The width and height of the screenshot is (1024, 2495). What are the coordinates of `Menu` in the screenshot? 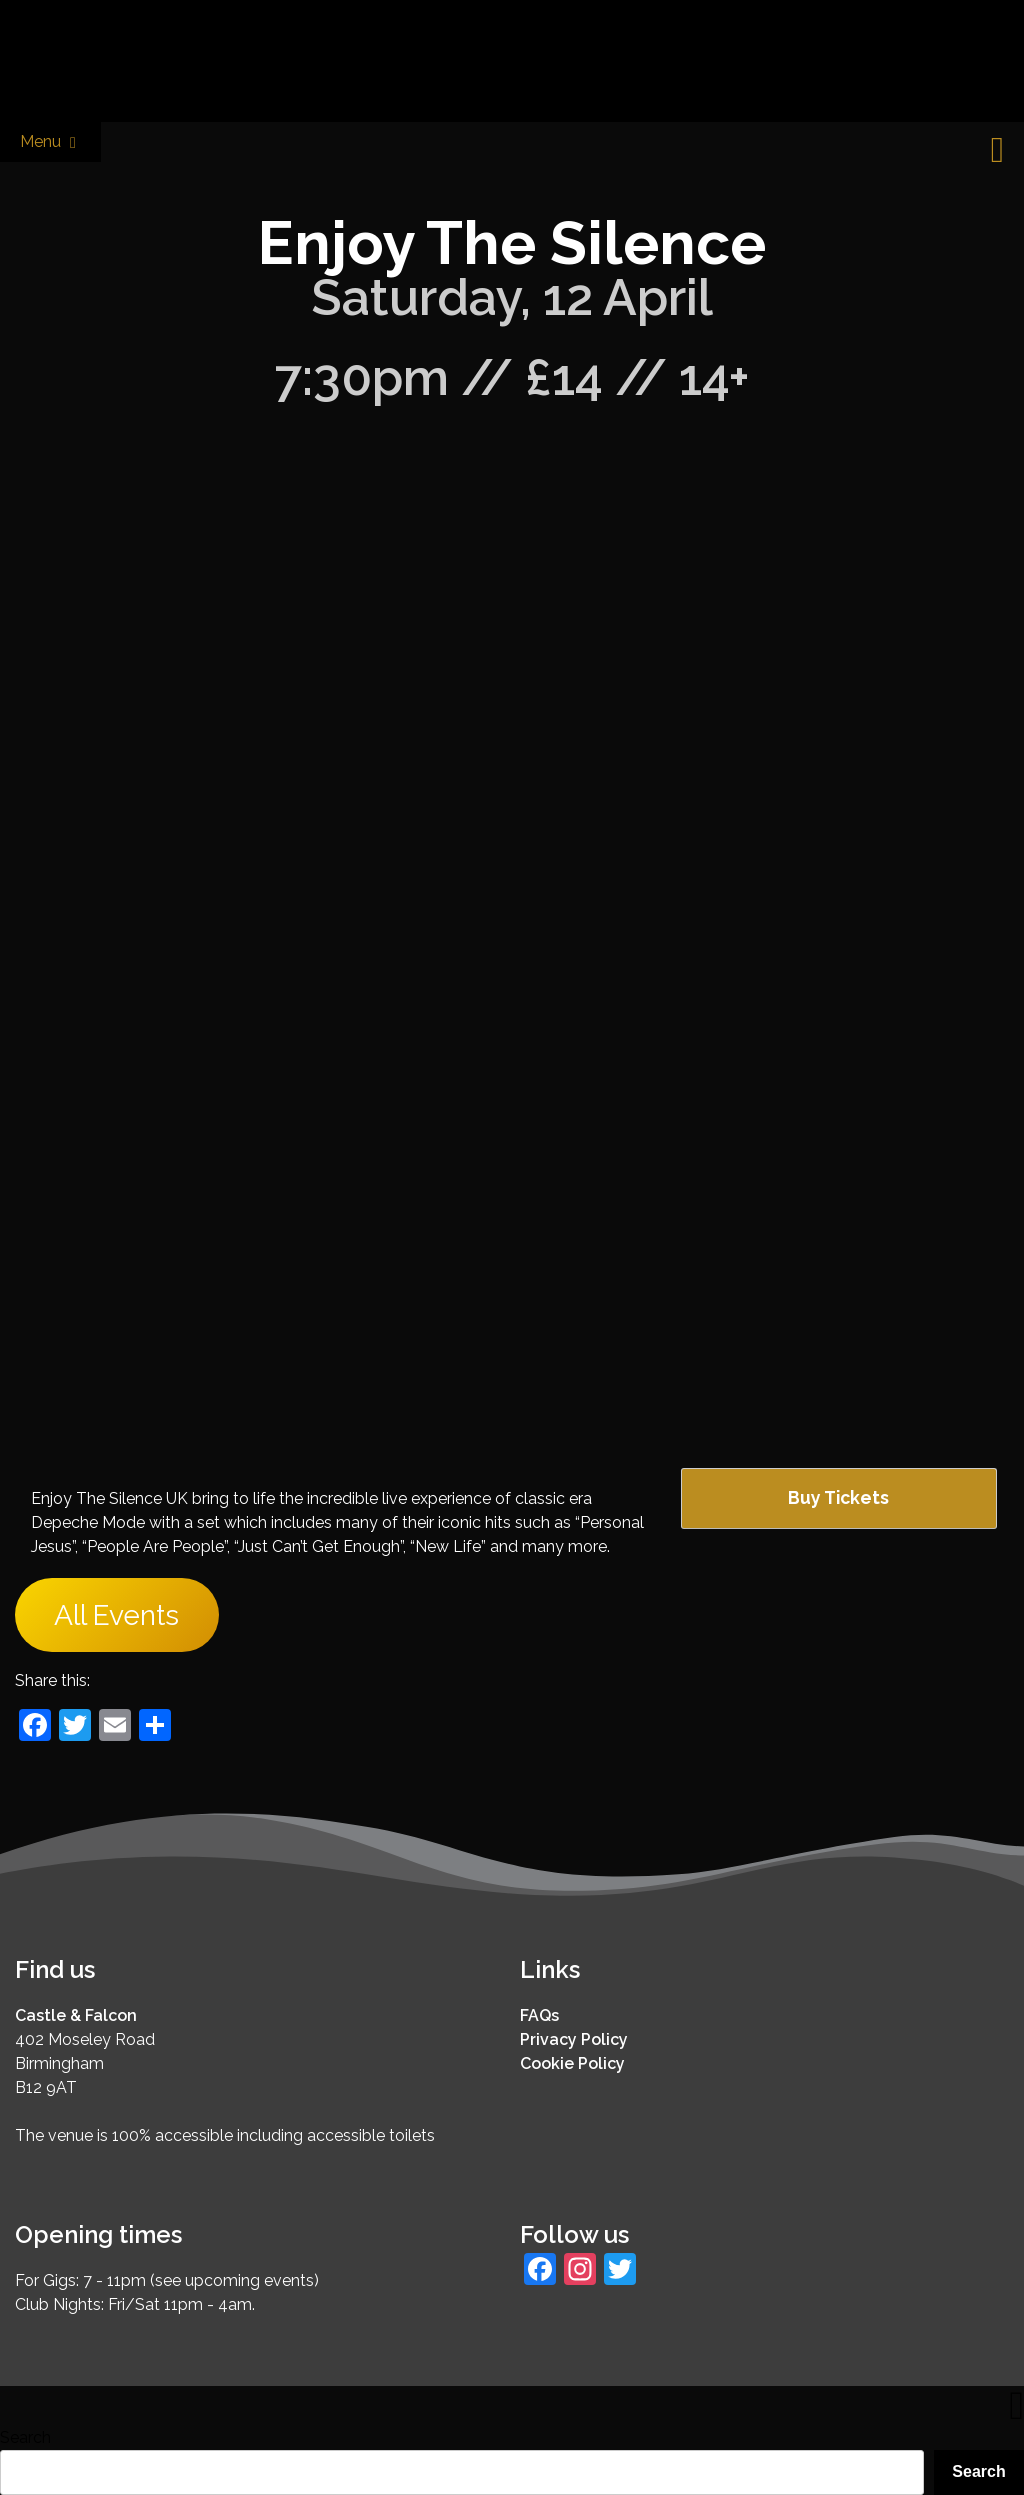 It's located at (50, 142).